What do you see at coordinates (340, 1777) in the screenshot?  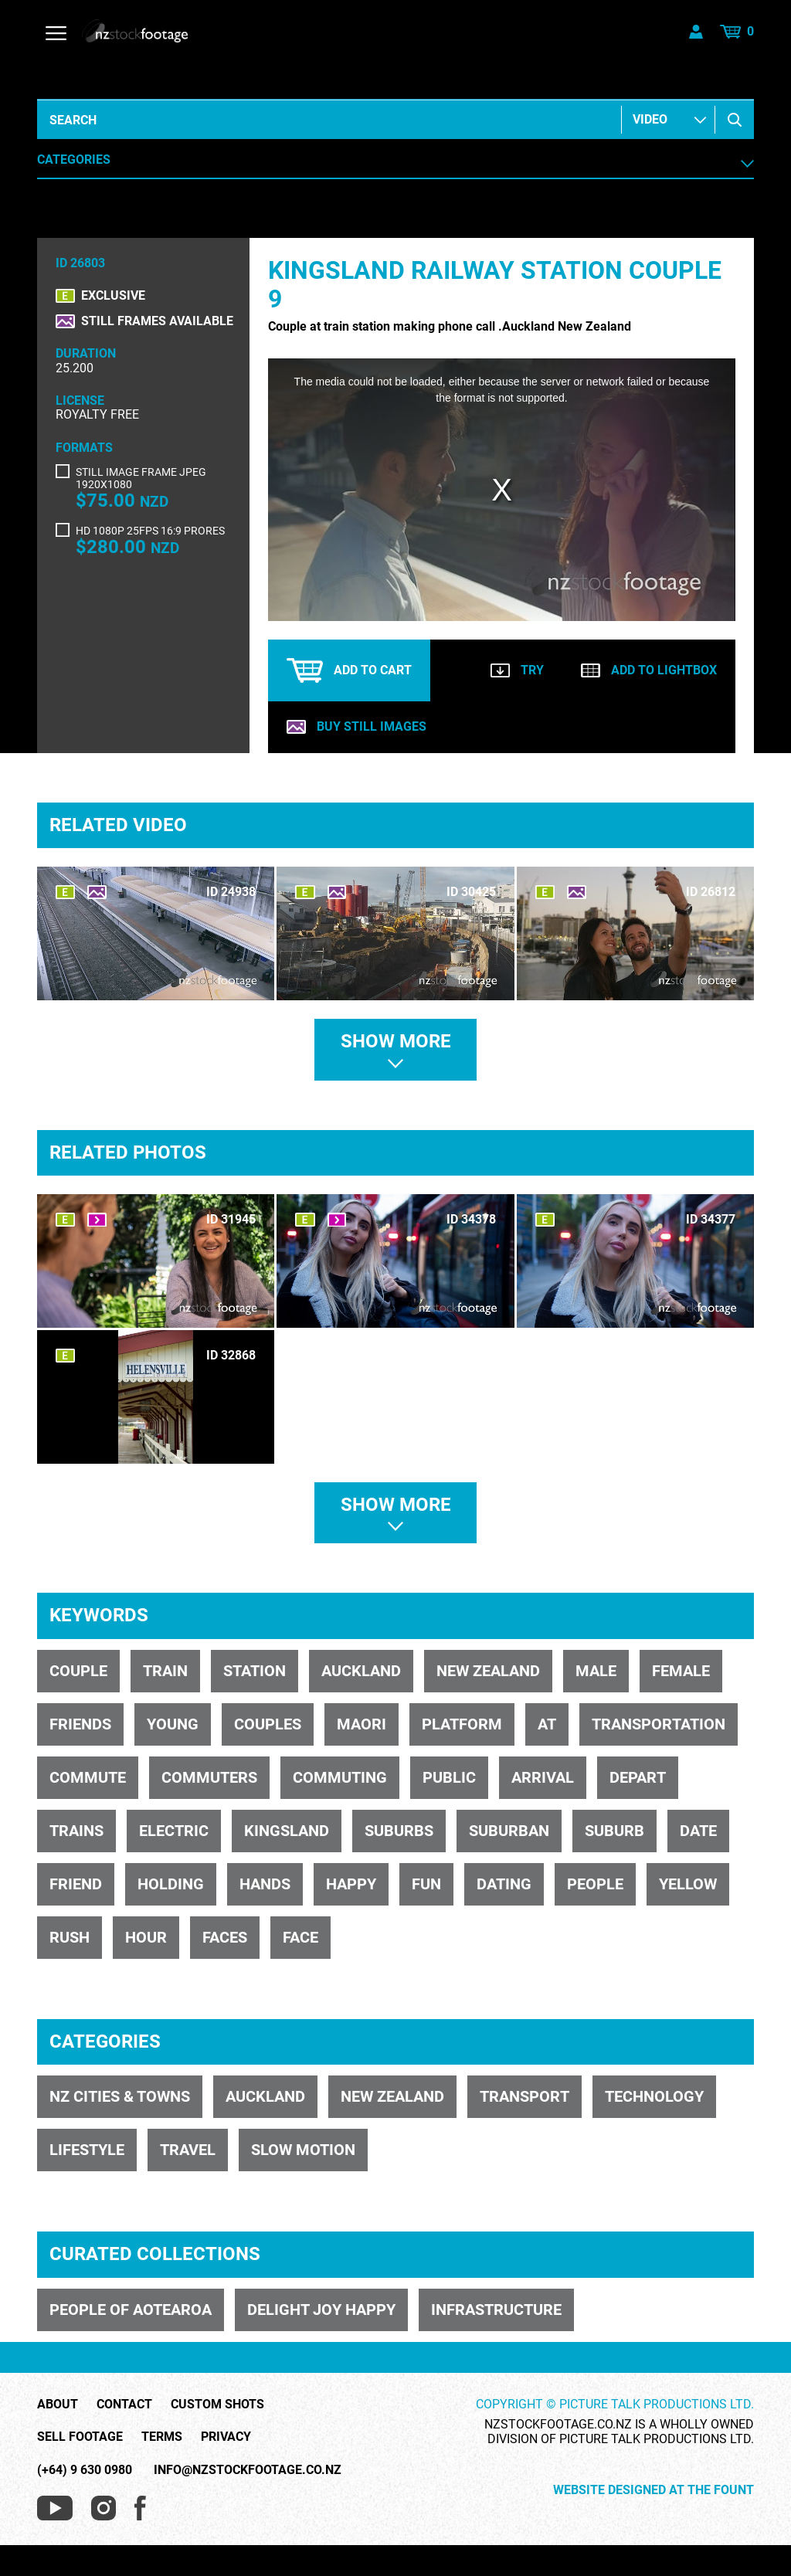 I see `commuting` at bounding box center [340, 1777].